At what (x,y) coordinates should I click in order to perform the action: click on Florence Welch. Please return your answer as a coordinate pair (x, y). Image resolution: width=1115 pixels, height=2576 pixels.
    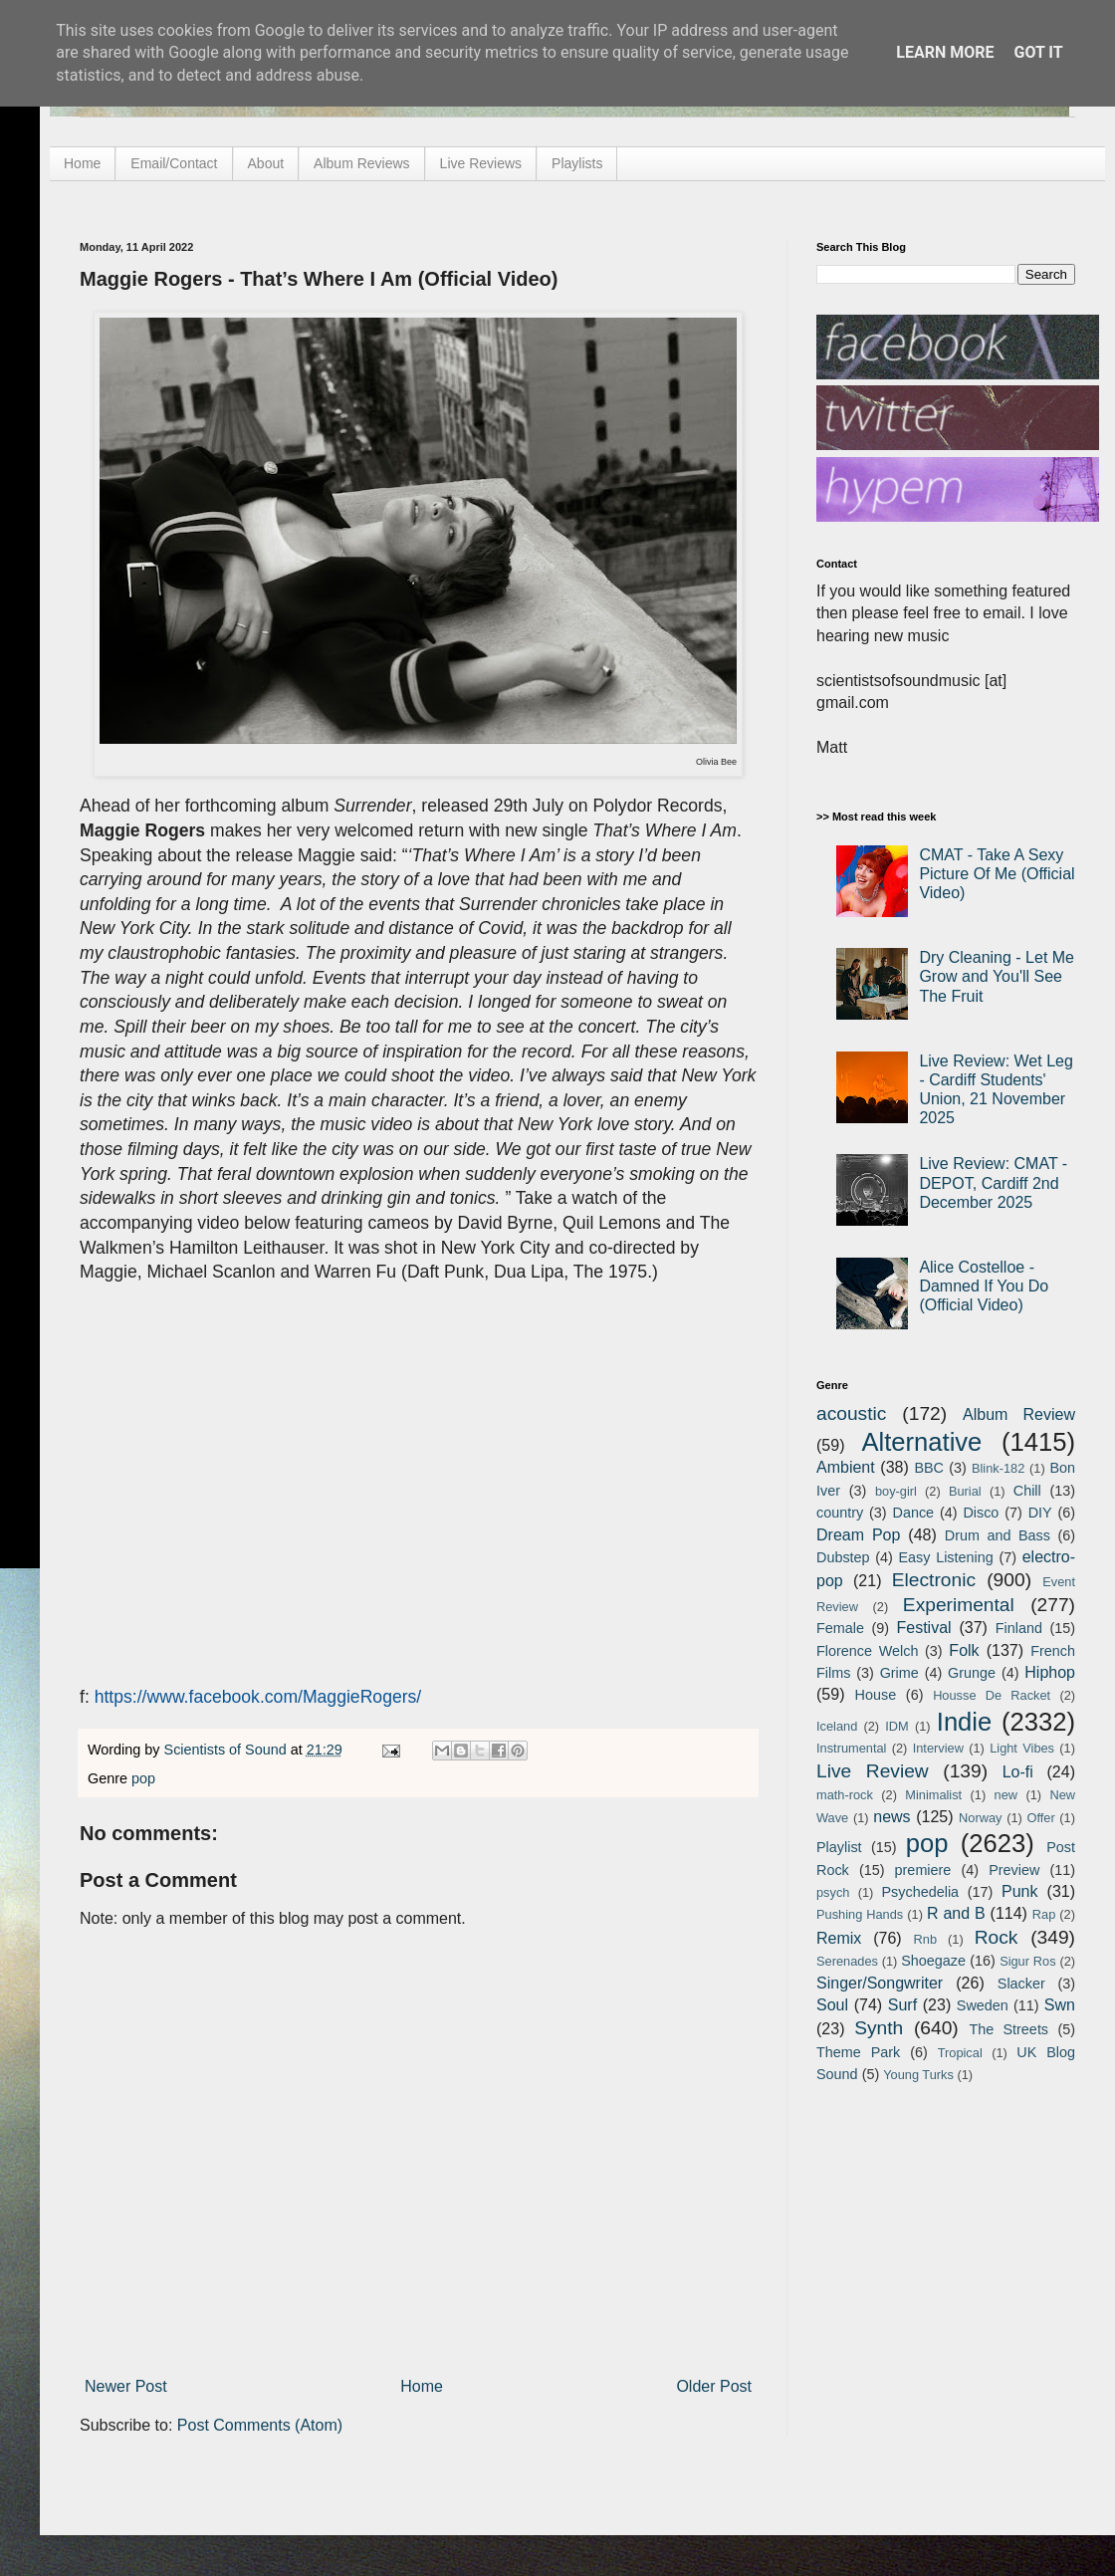
    Looking at the image, I should click on (867, 1651).